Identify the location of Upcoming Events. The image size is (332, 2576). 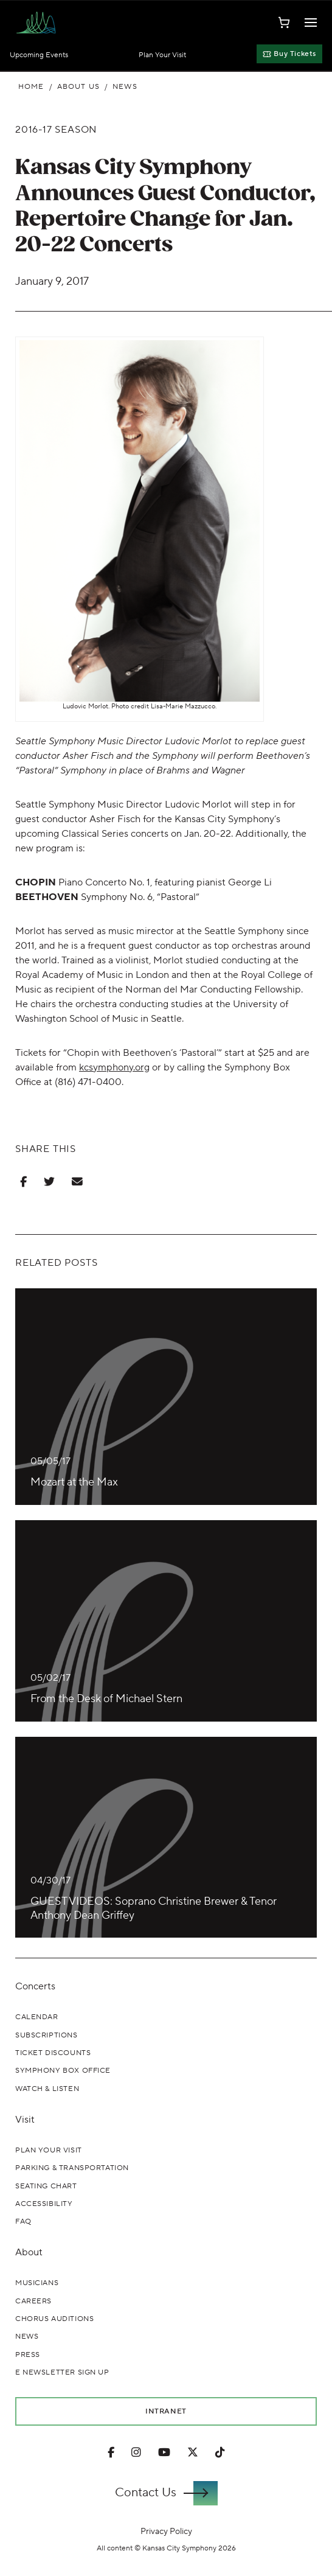
(39, 55).